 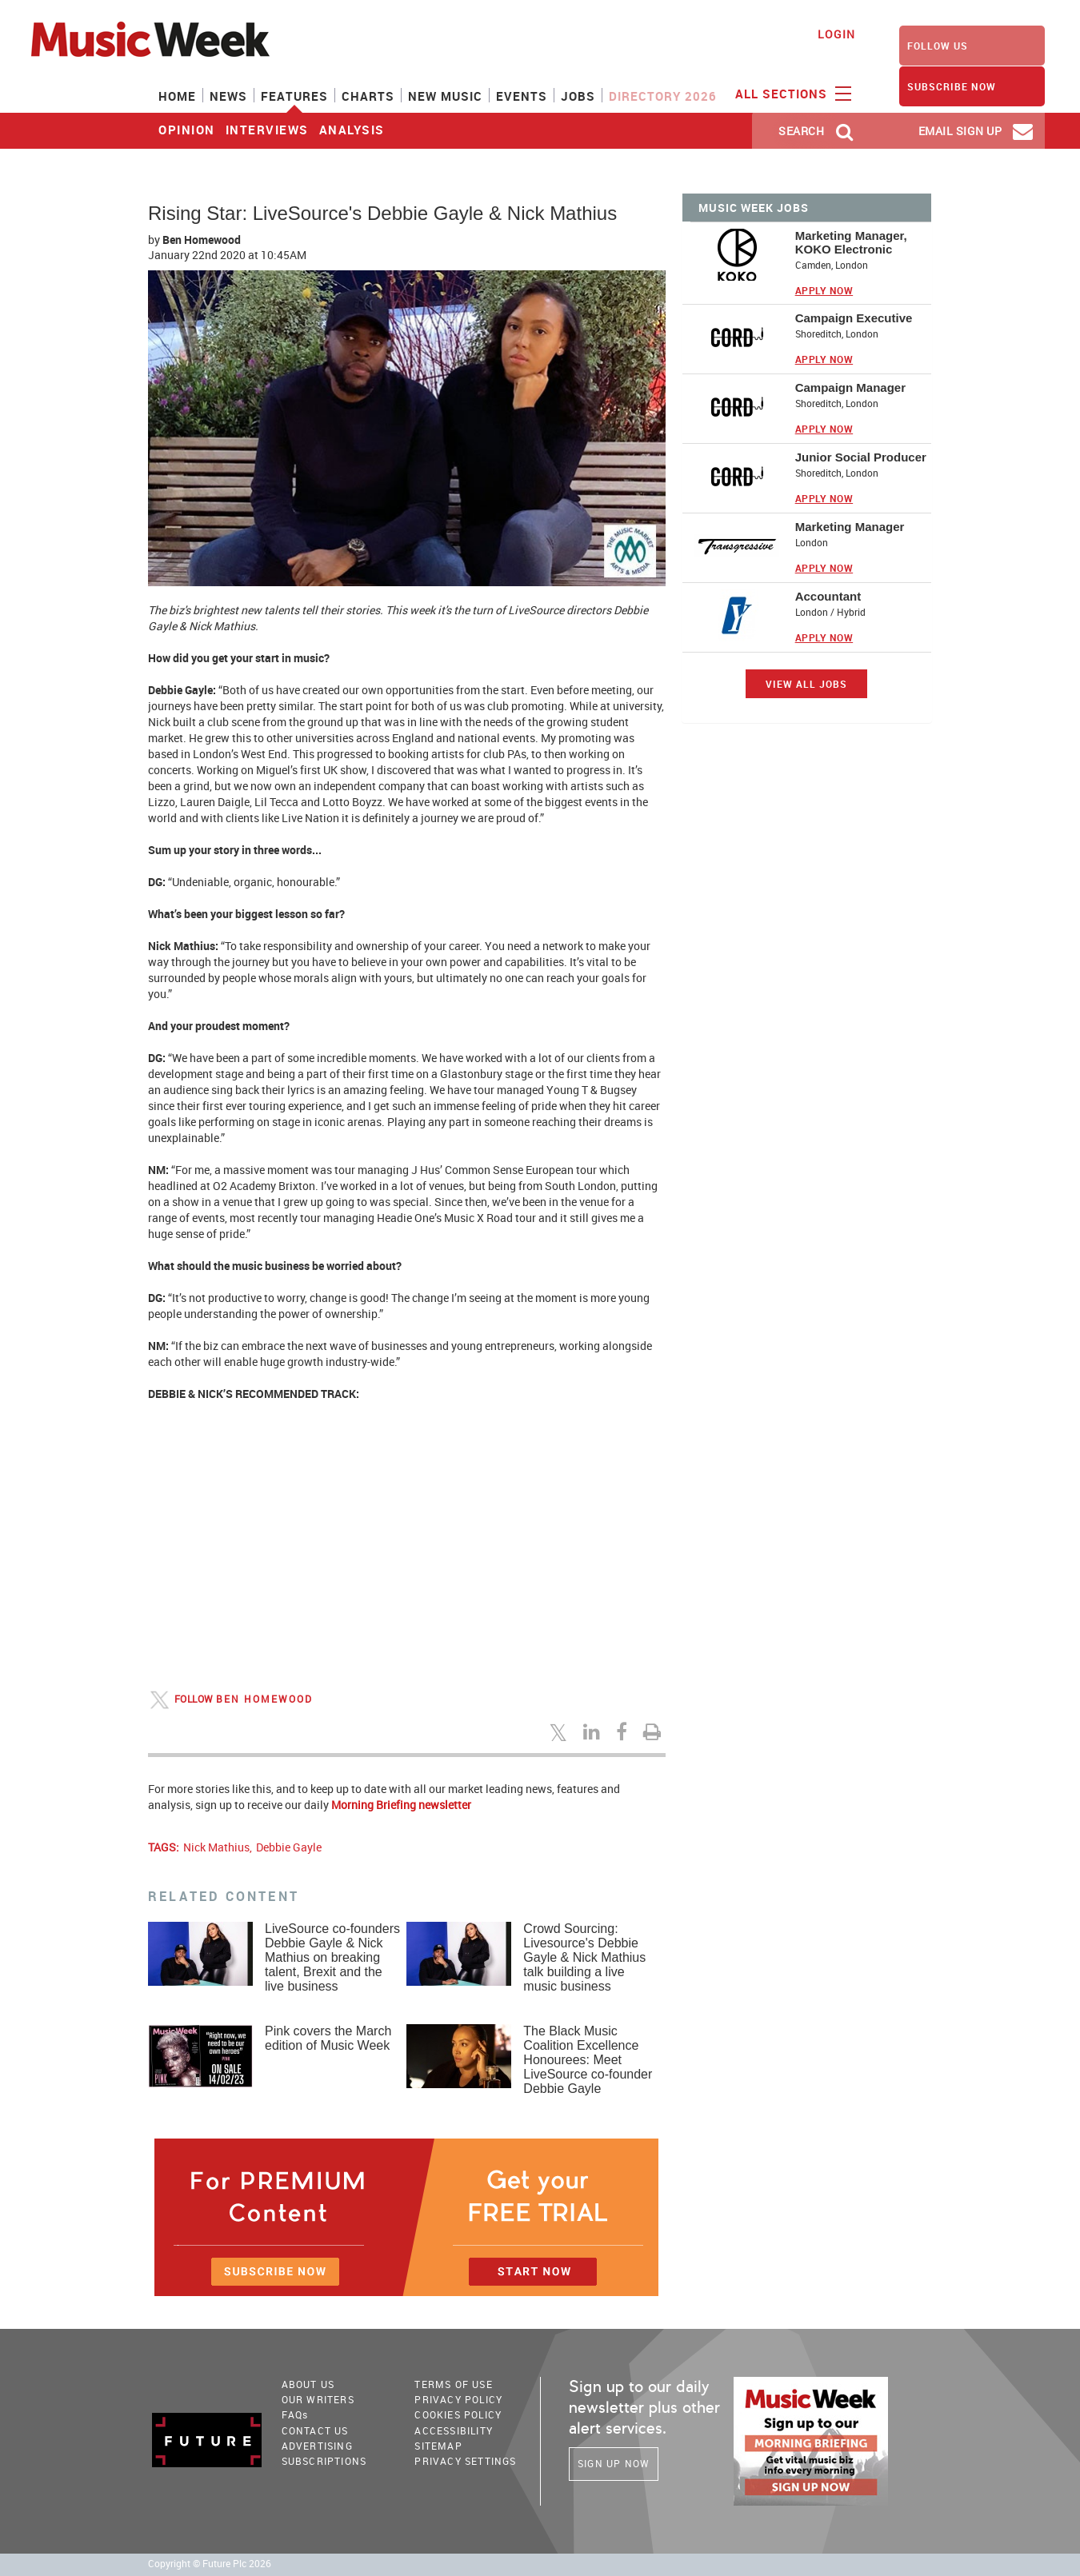 I want to click on terms of use, so click(x=453, y=2384).